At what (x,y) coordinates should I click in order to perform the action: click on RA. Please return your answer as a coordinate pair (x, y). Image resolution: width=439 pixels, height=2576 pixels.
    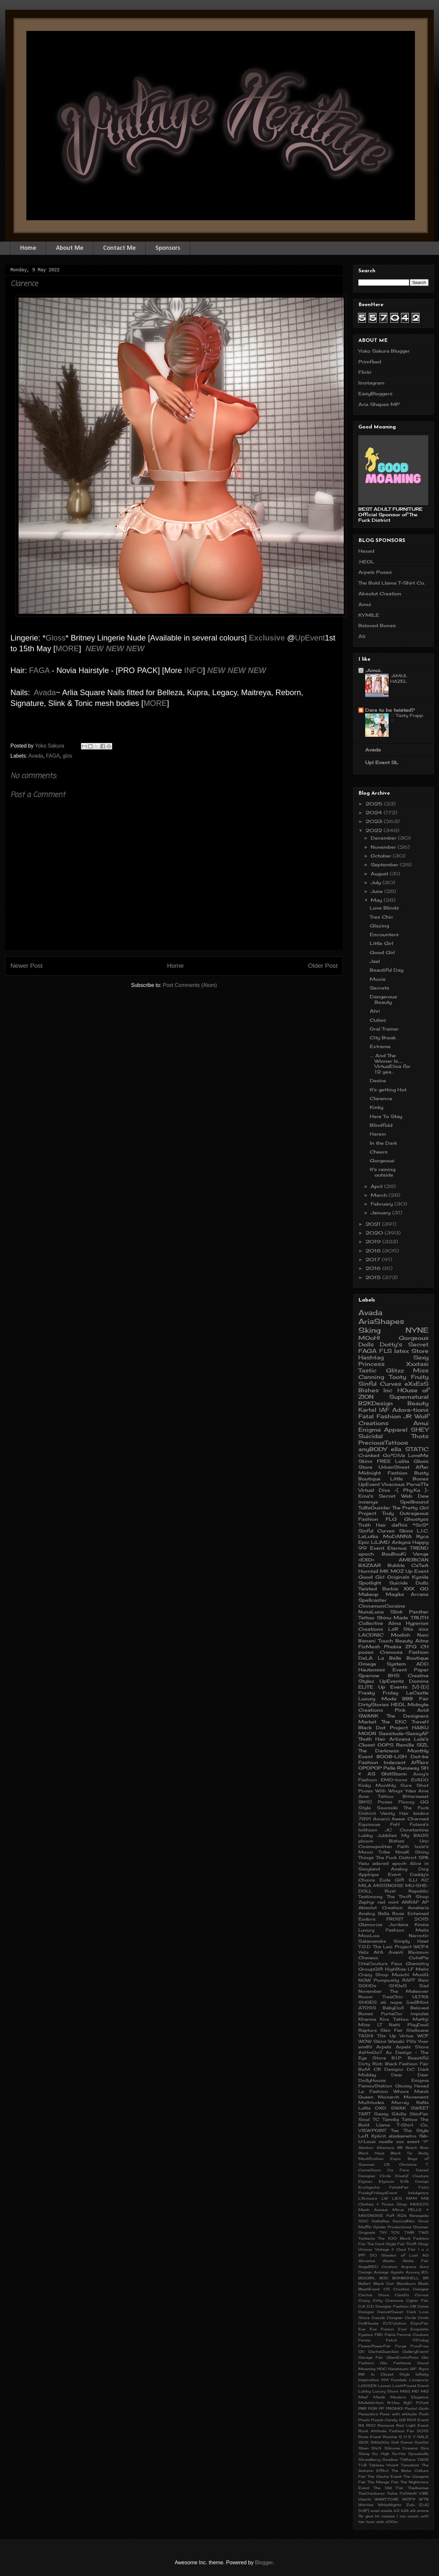
    Looking at the image, I should click on (361, 2425).